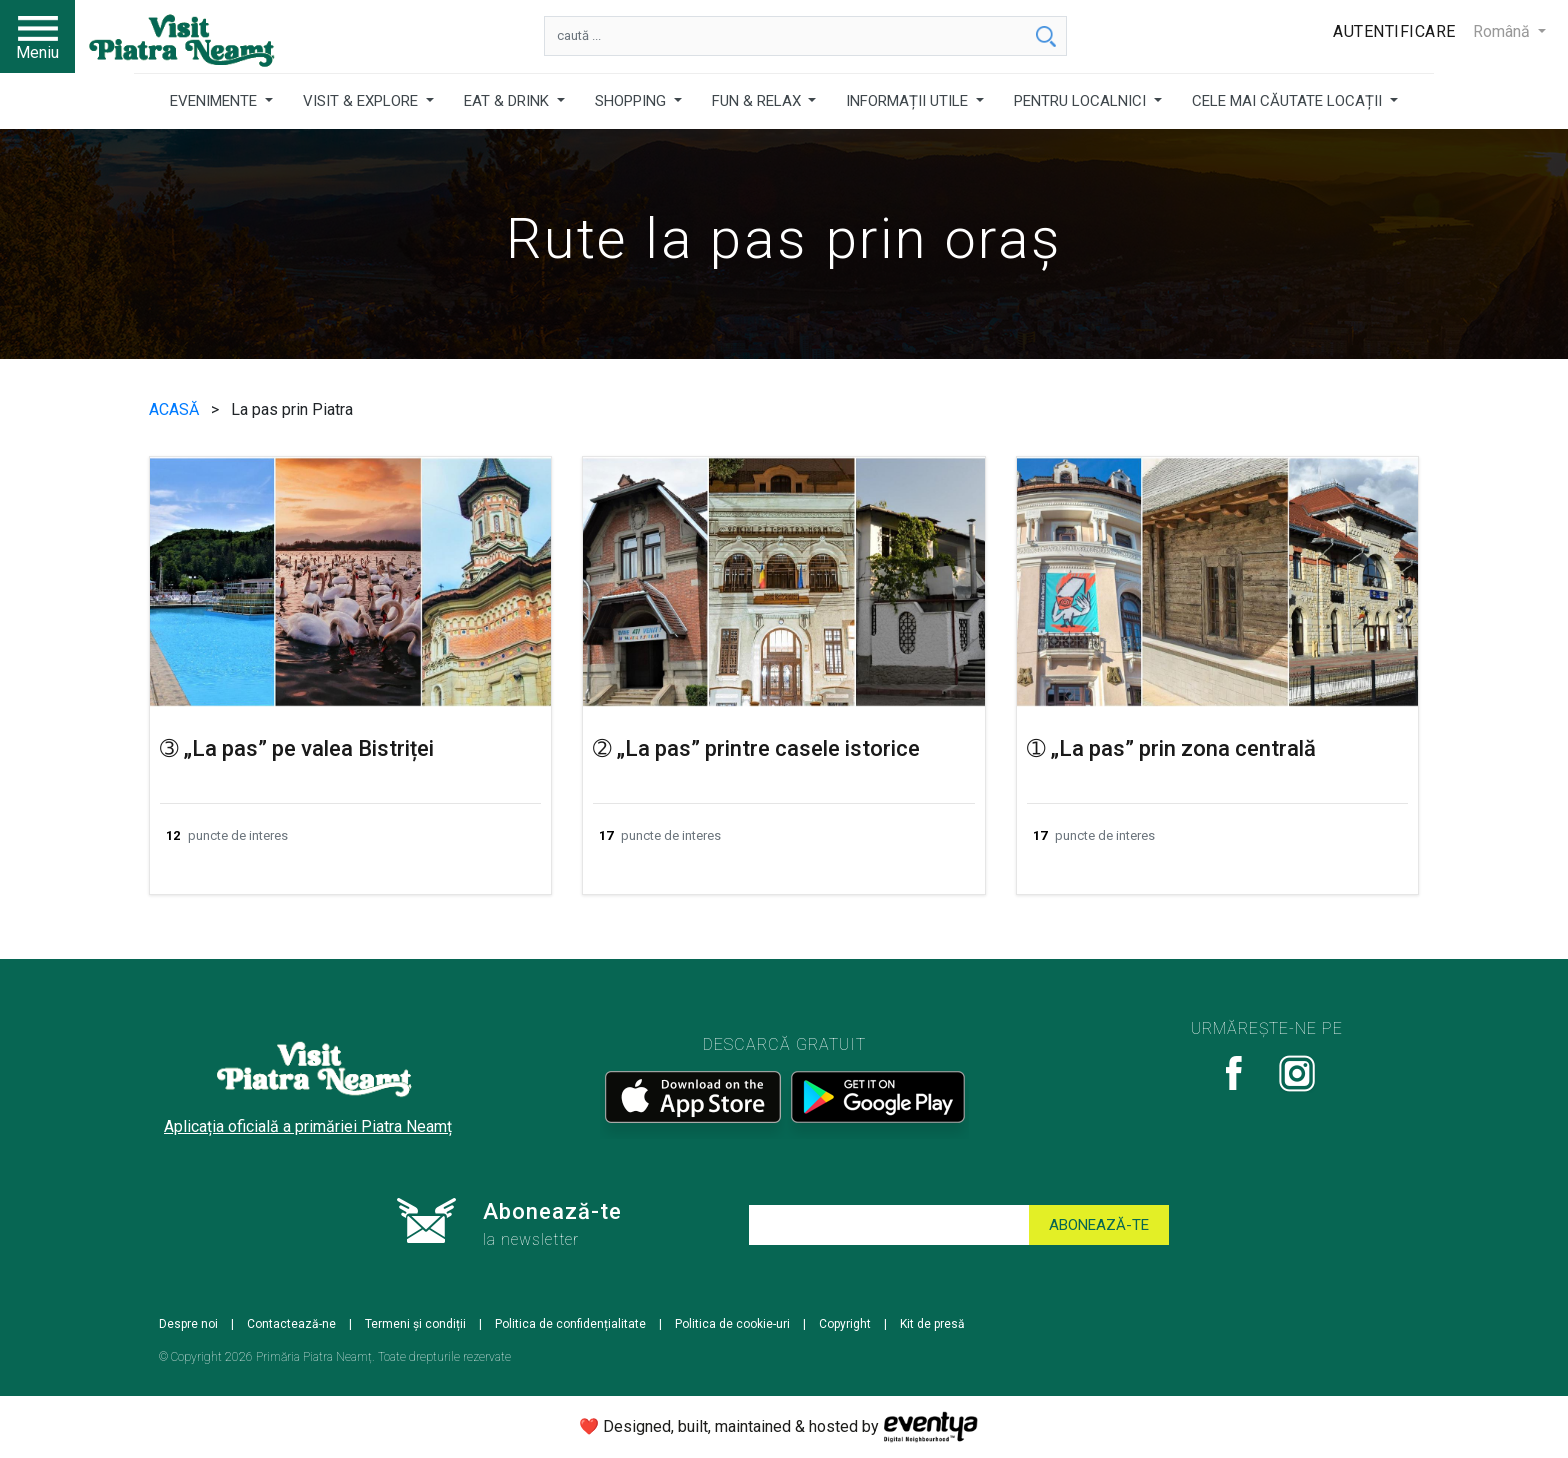 This screenshot has height=1458, width=1568. Describe the element at coordinates (909, 101) in the screenshot. I see `INFORMAȚII UTILE` at that location.